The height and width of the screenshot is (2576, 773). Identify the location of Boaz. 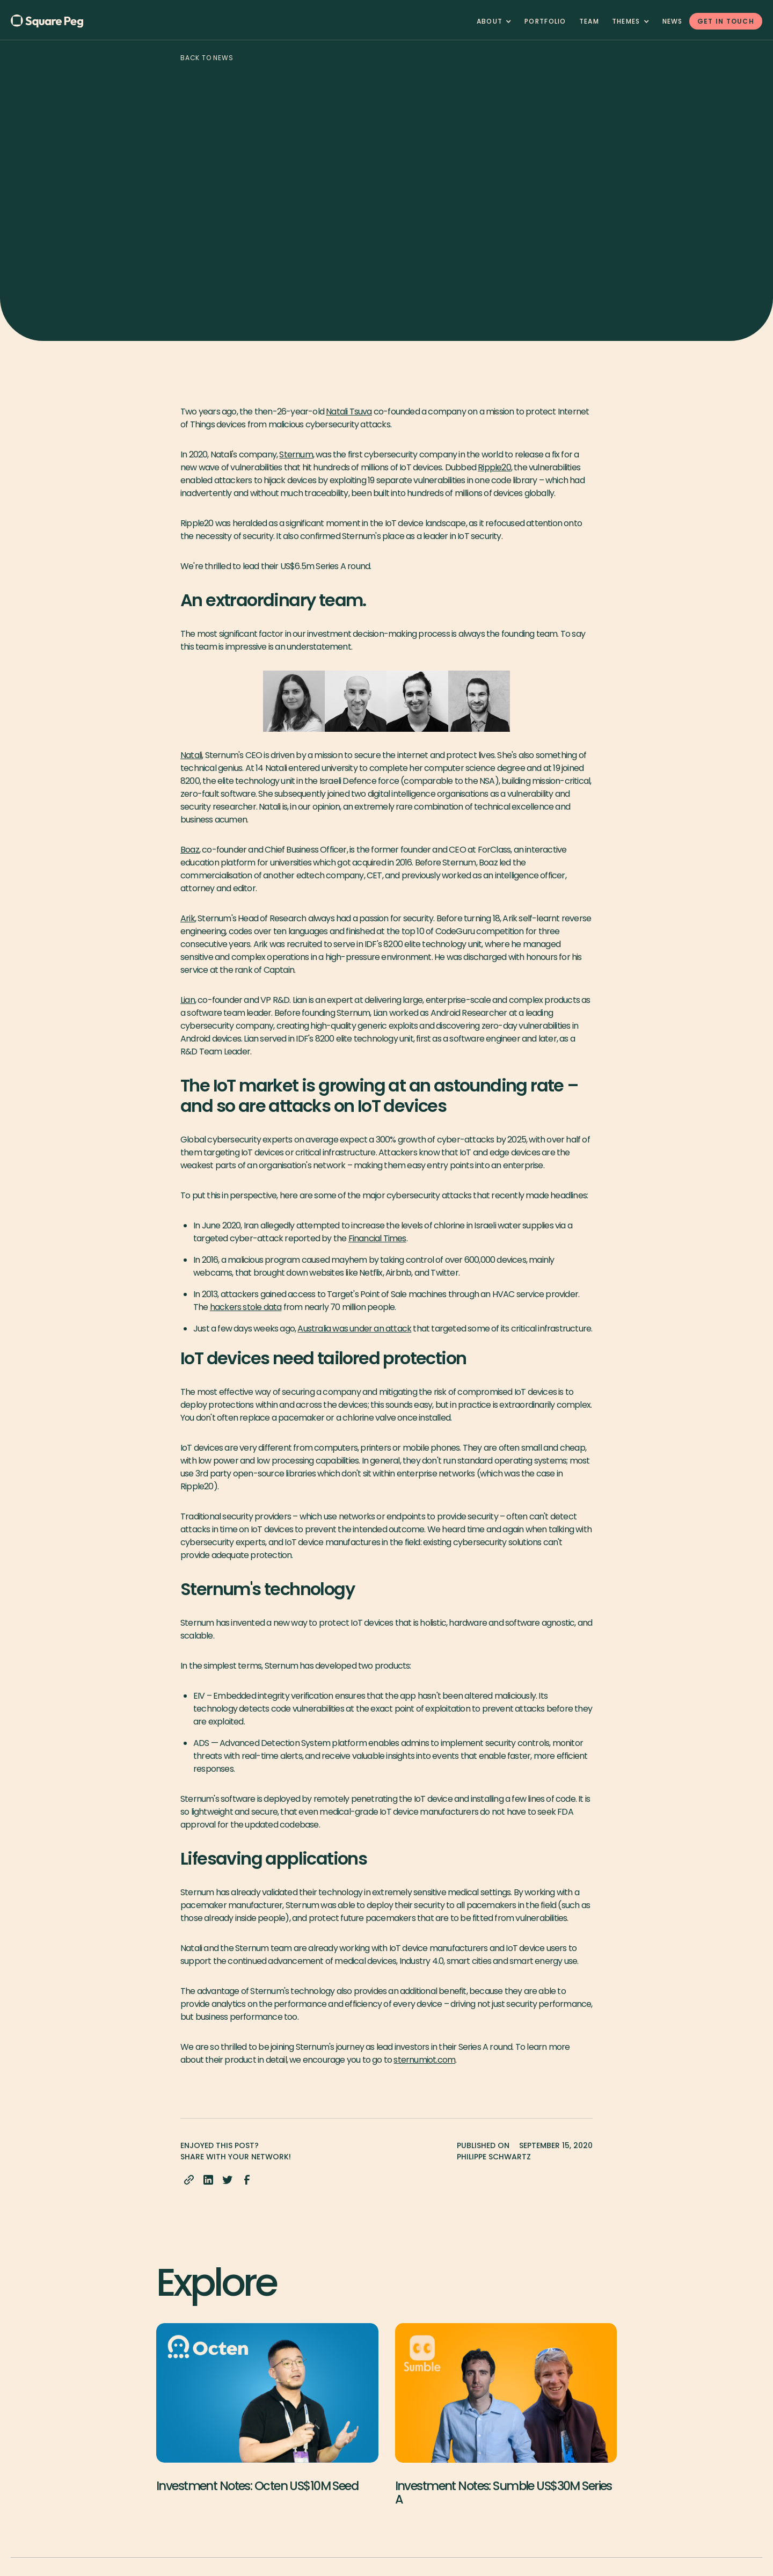
(189, 849).